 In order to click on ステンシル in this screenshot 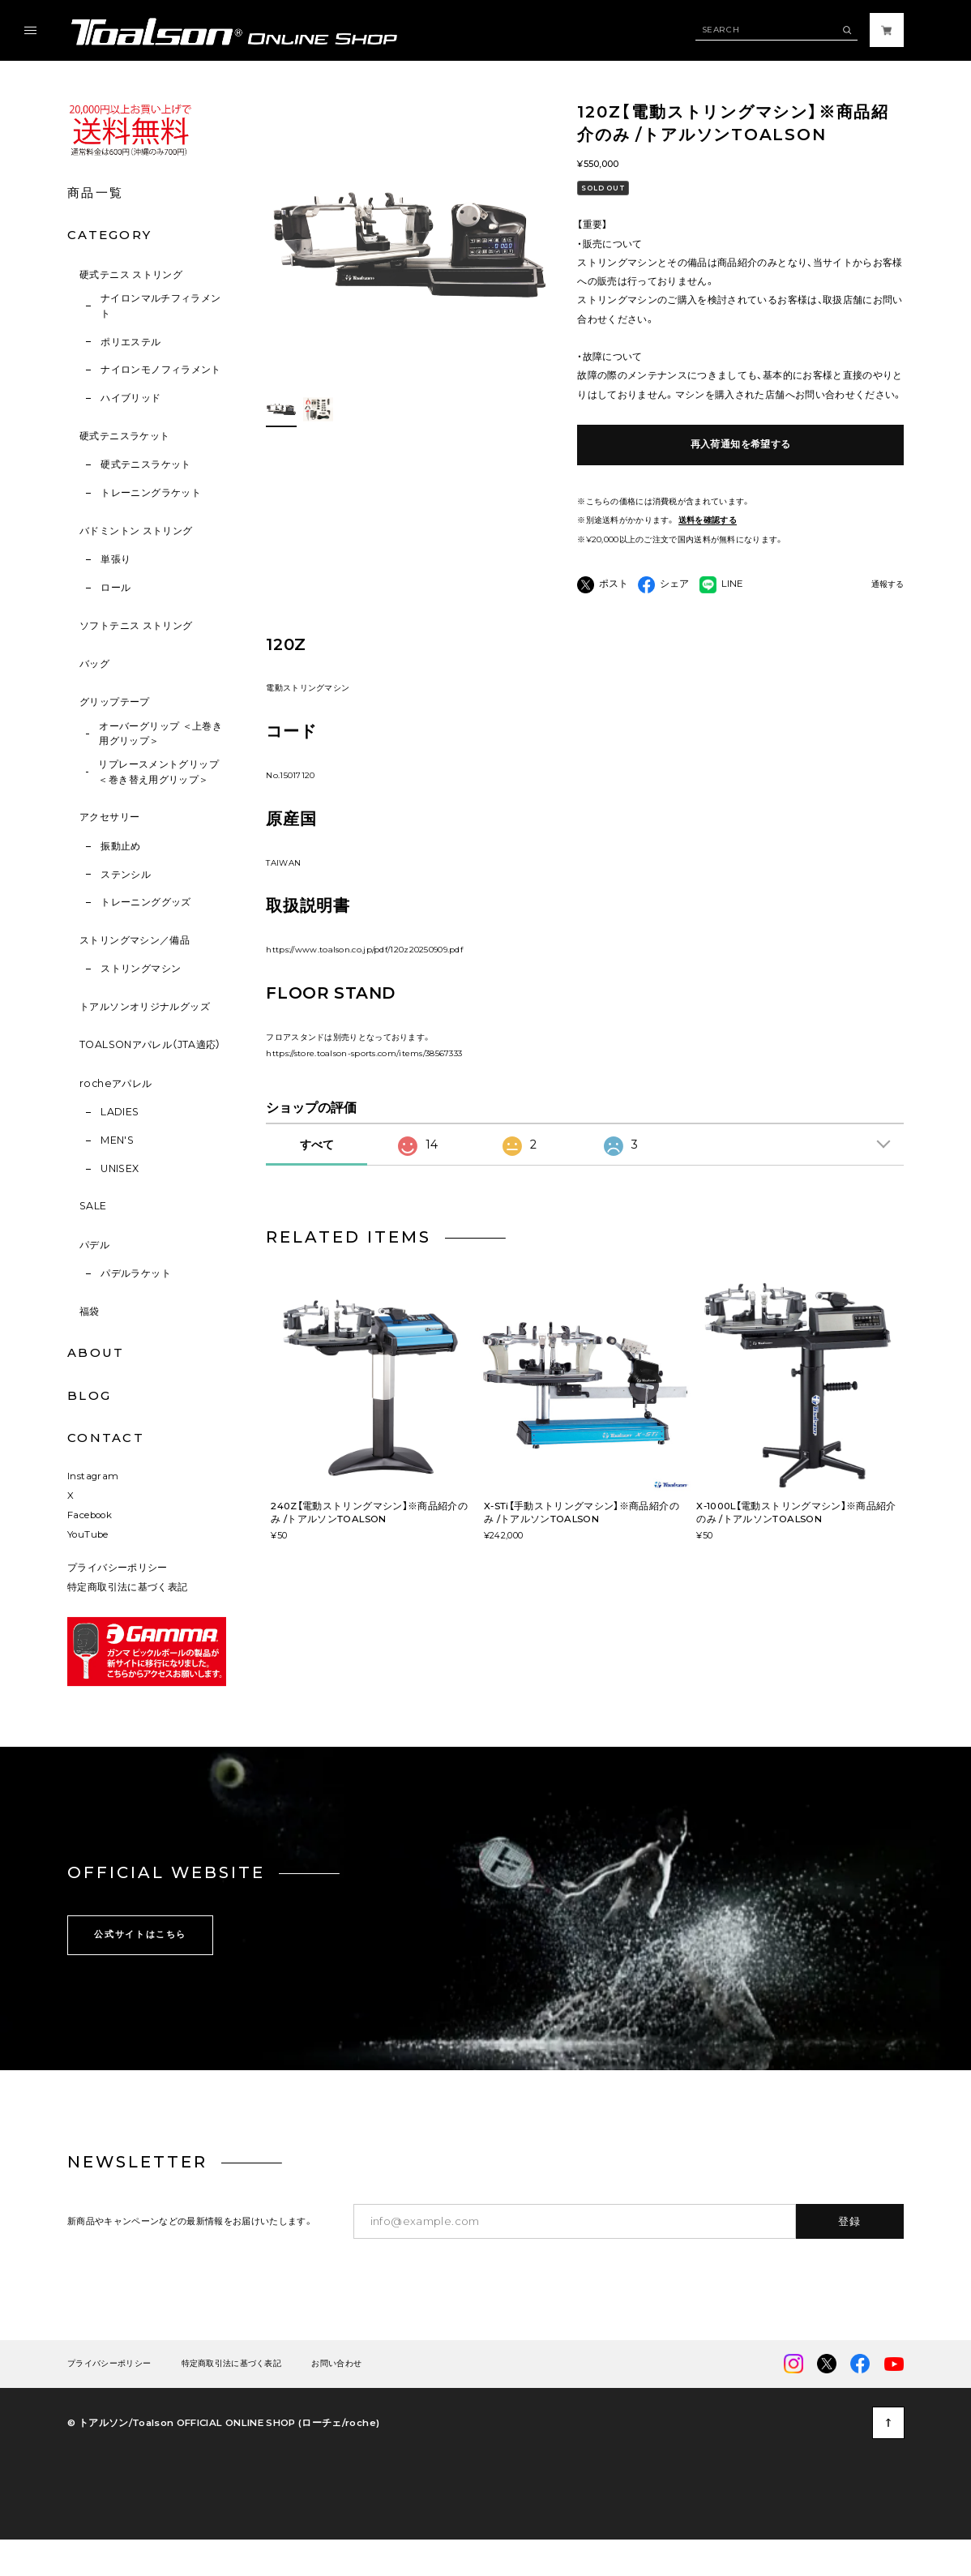, I will do `click(126, 874)`.